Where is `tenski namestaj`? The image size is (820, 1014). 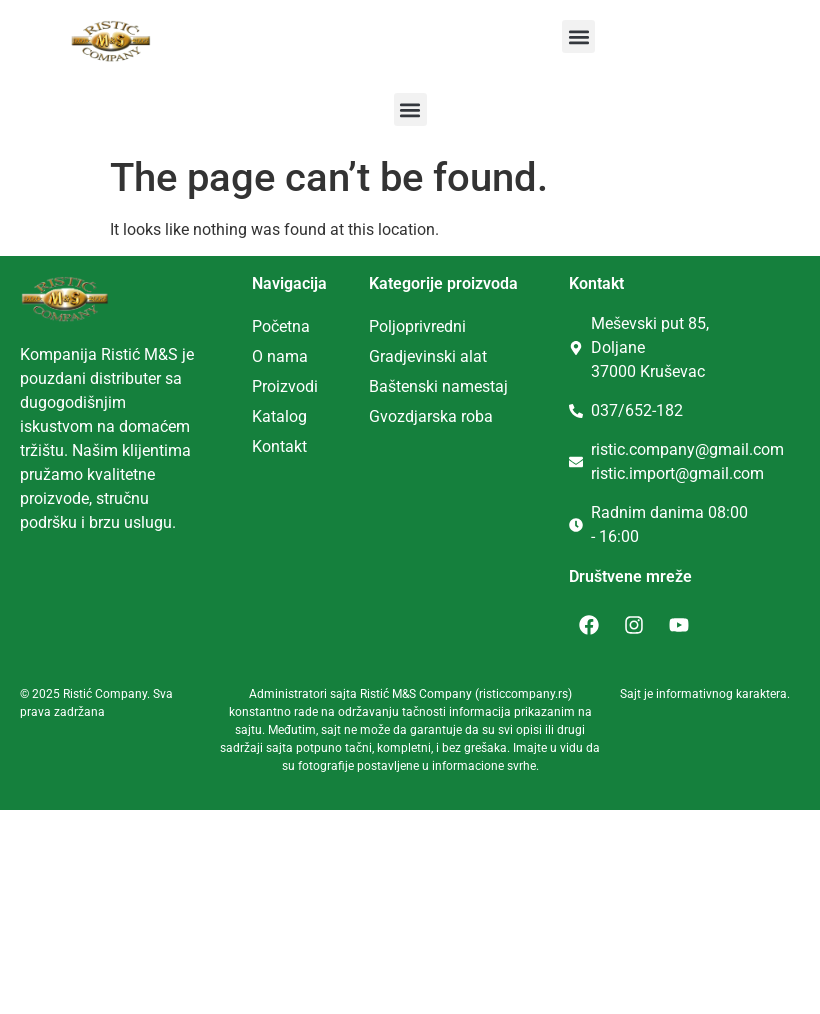
tenski namestaj is located at coordinates (452, 386).